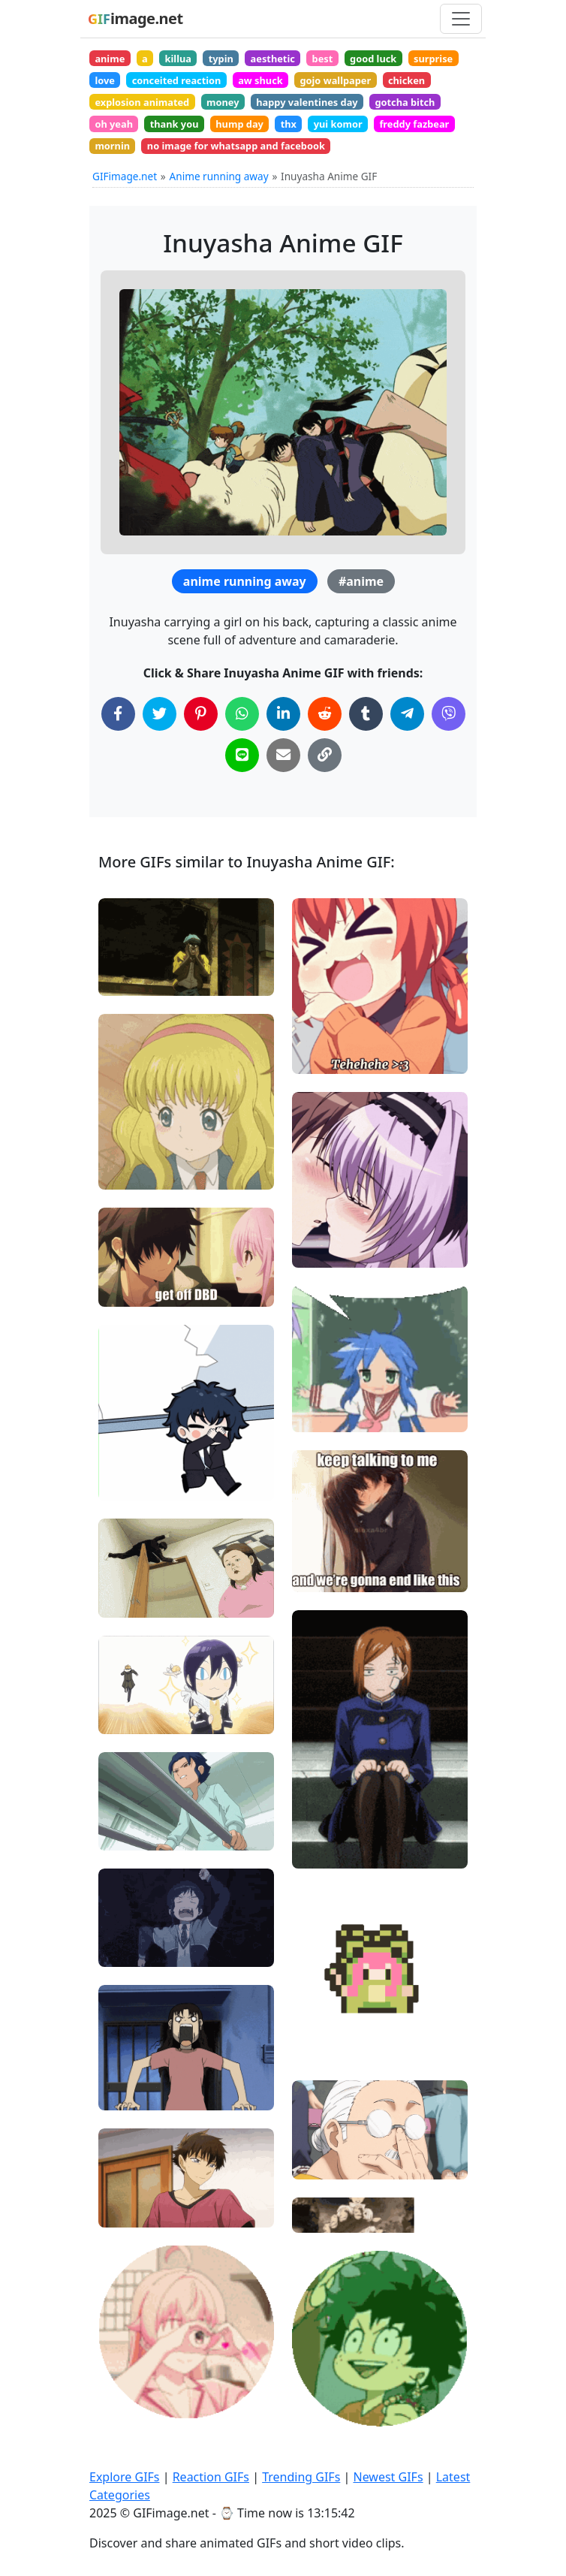 The image size is (566, 2576). What do you see at coordinates (273, 58) in the screenshot?
I see `aesthetic` at bounding box center [273, 58].